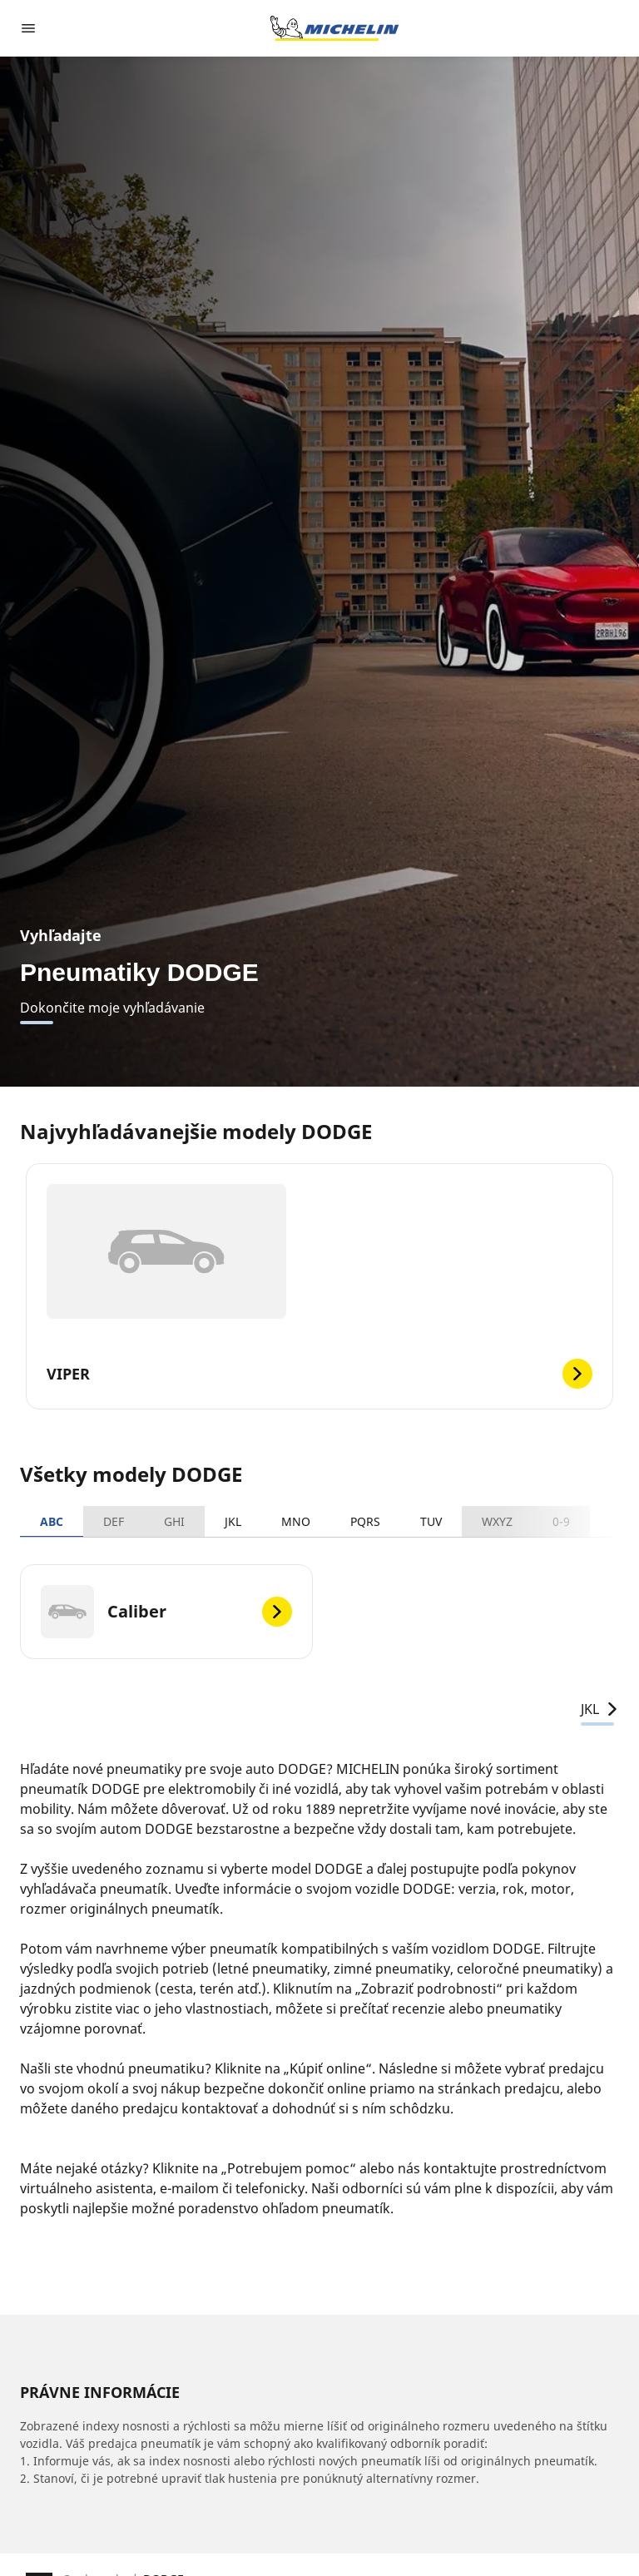  I want to click on WXYZ, so click(497, 1521).